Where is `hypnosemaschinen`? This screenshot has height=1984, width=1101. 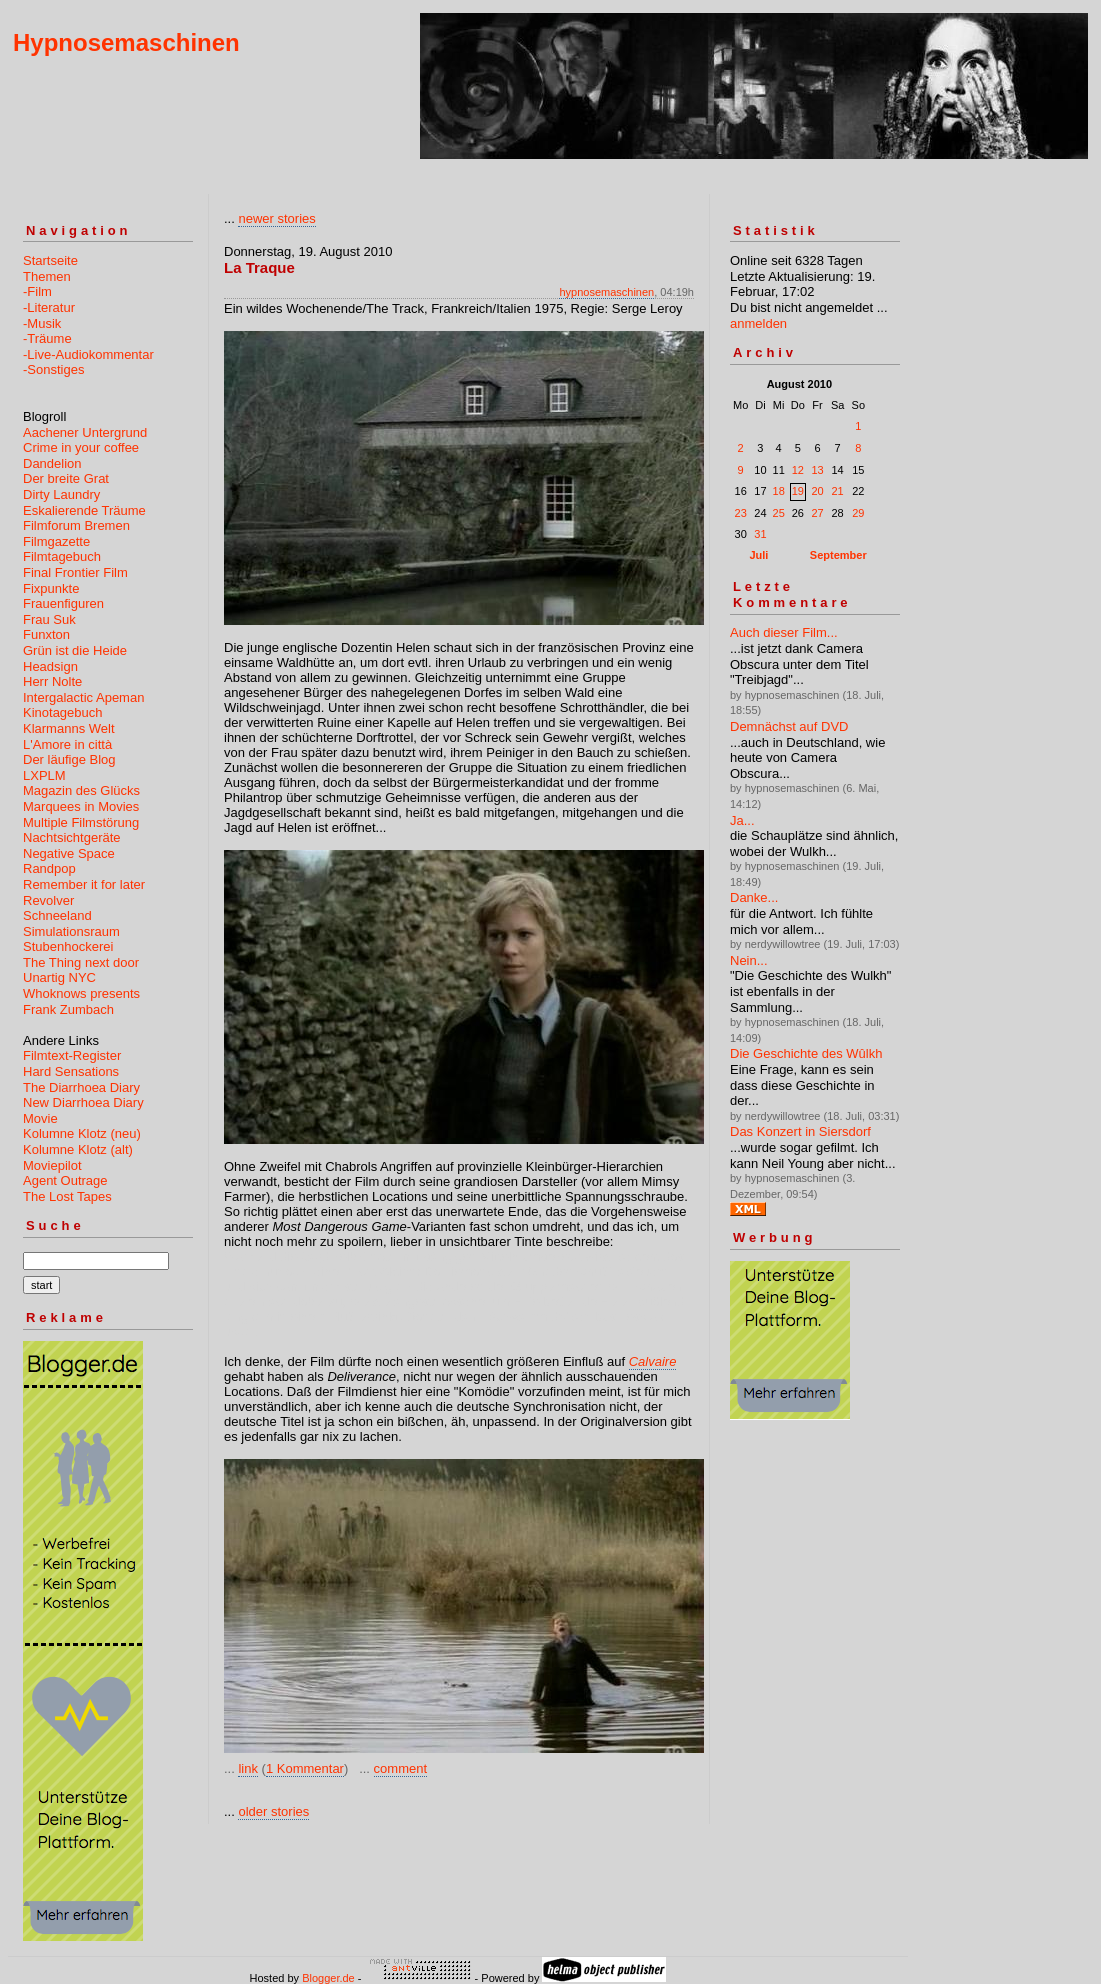 hypnosemaschinen is located at coordinates (606, 292).